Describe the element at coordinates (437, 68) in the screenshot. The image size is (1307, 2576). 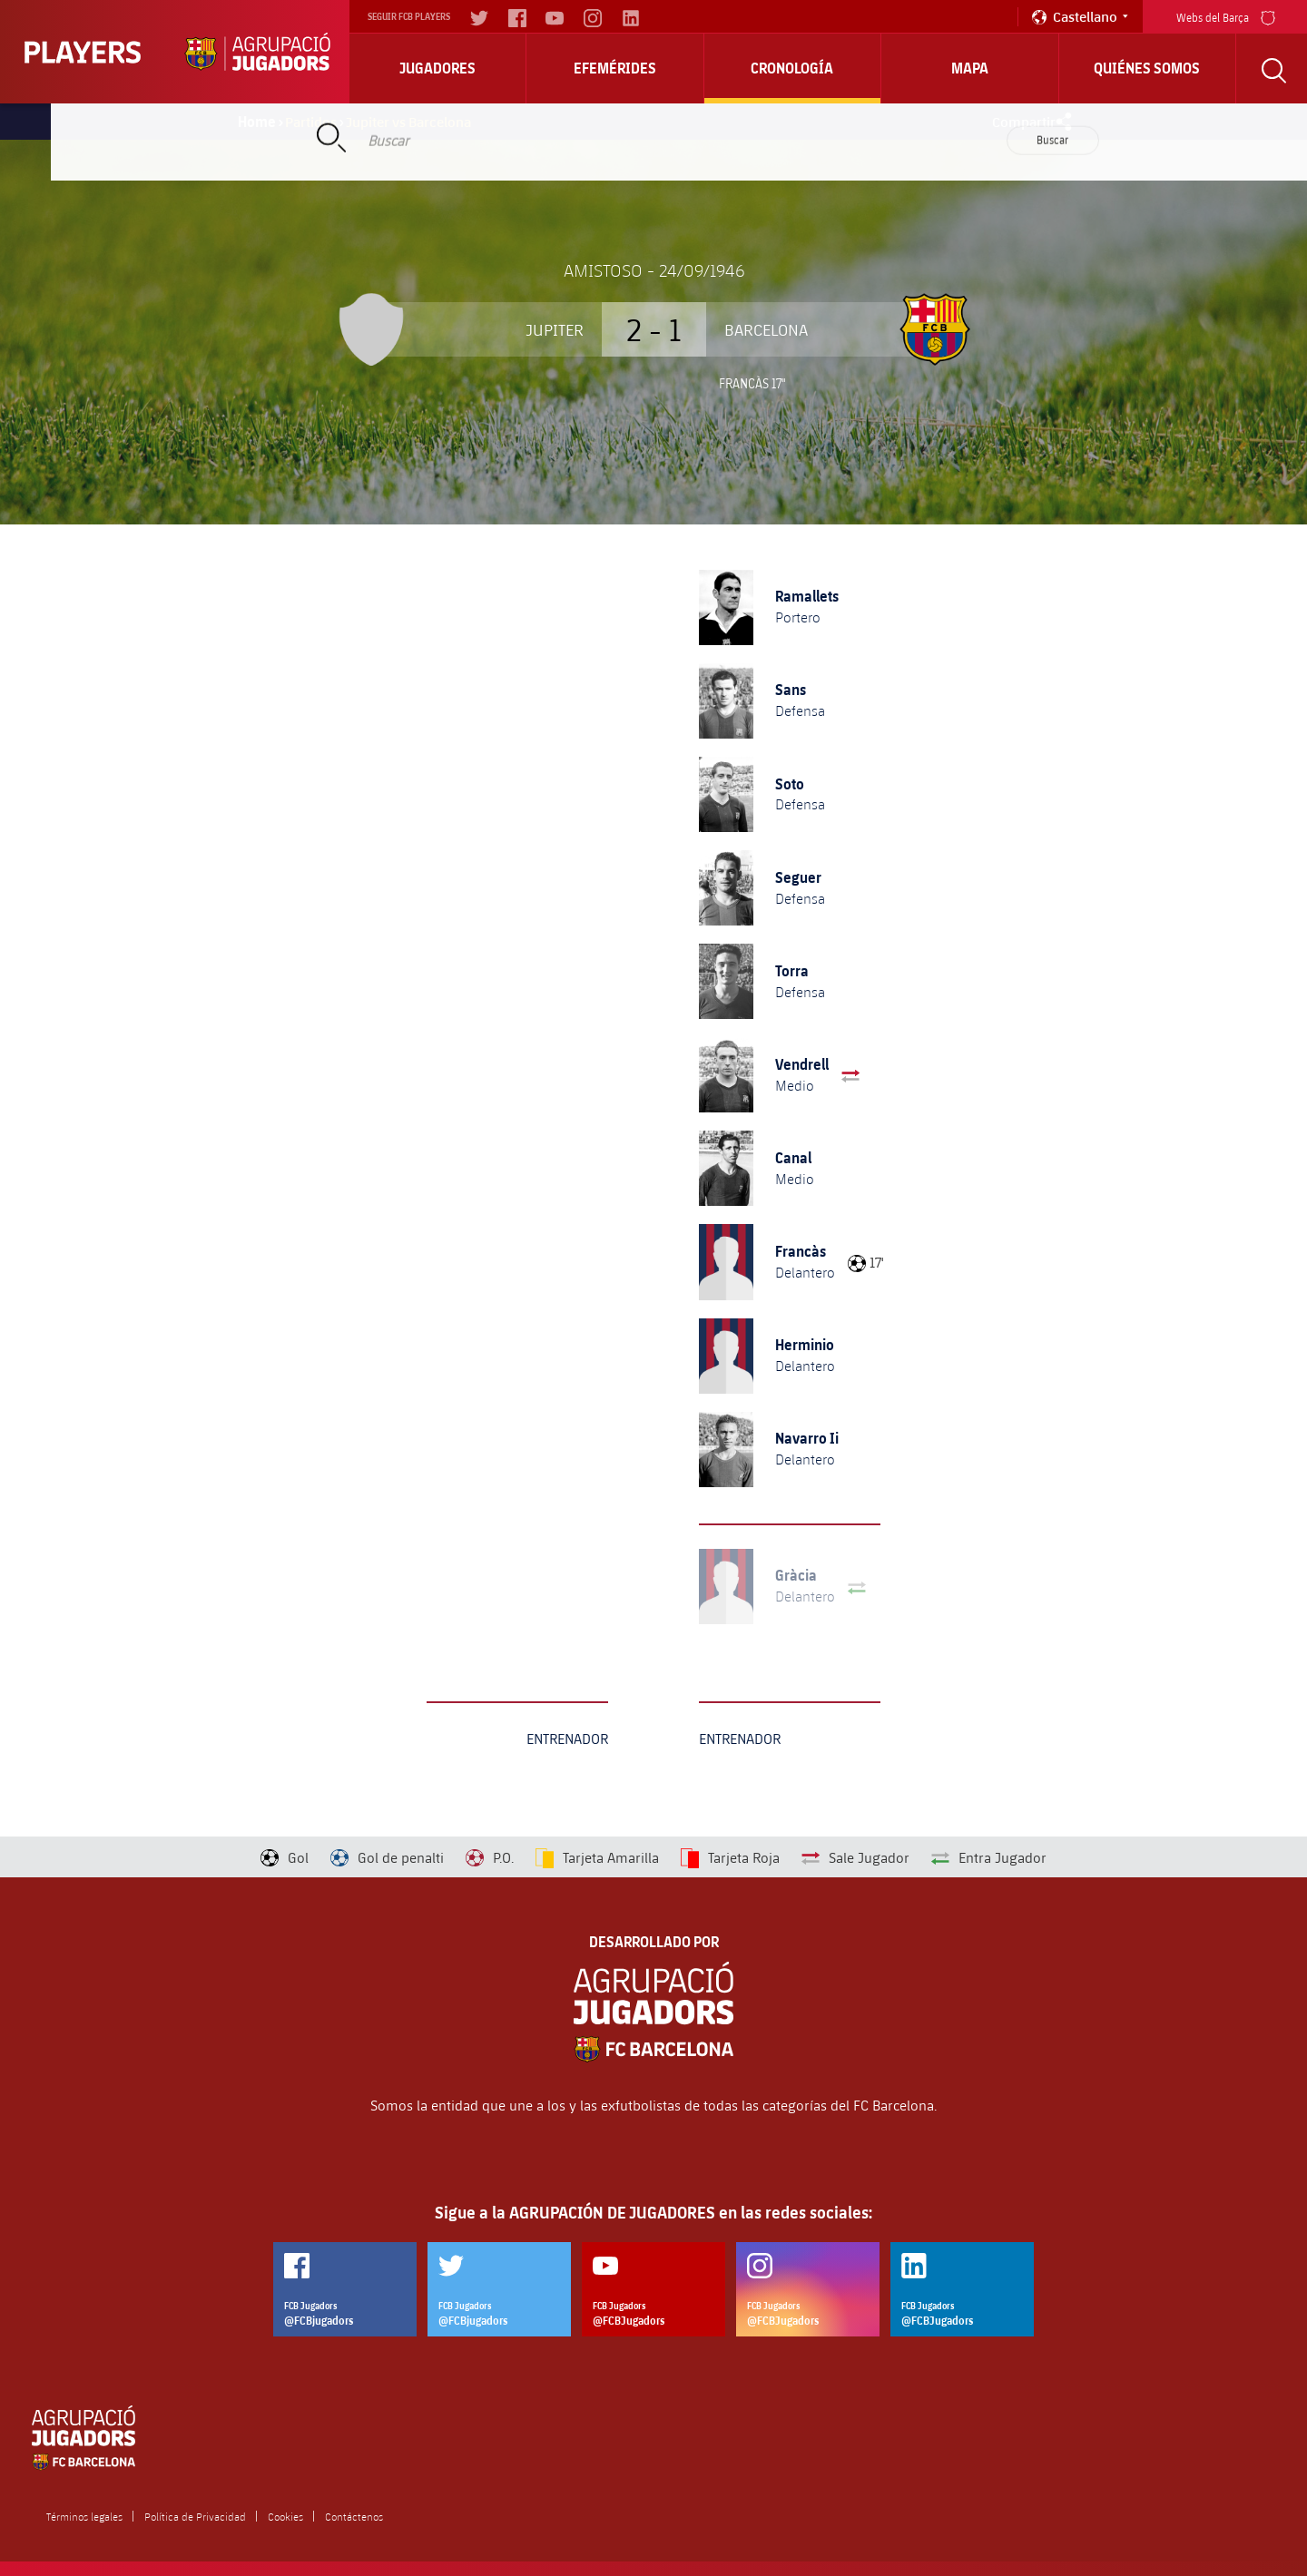
I see `Jugadores` at that location.